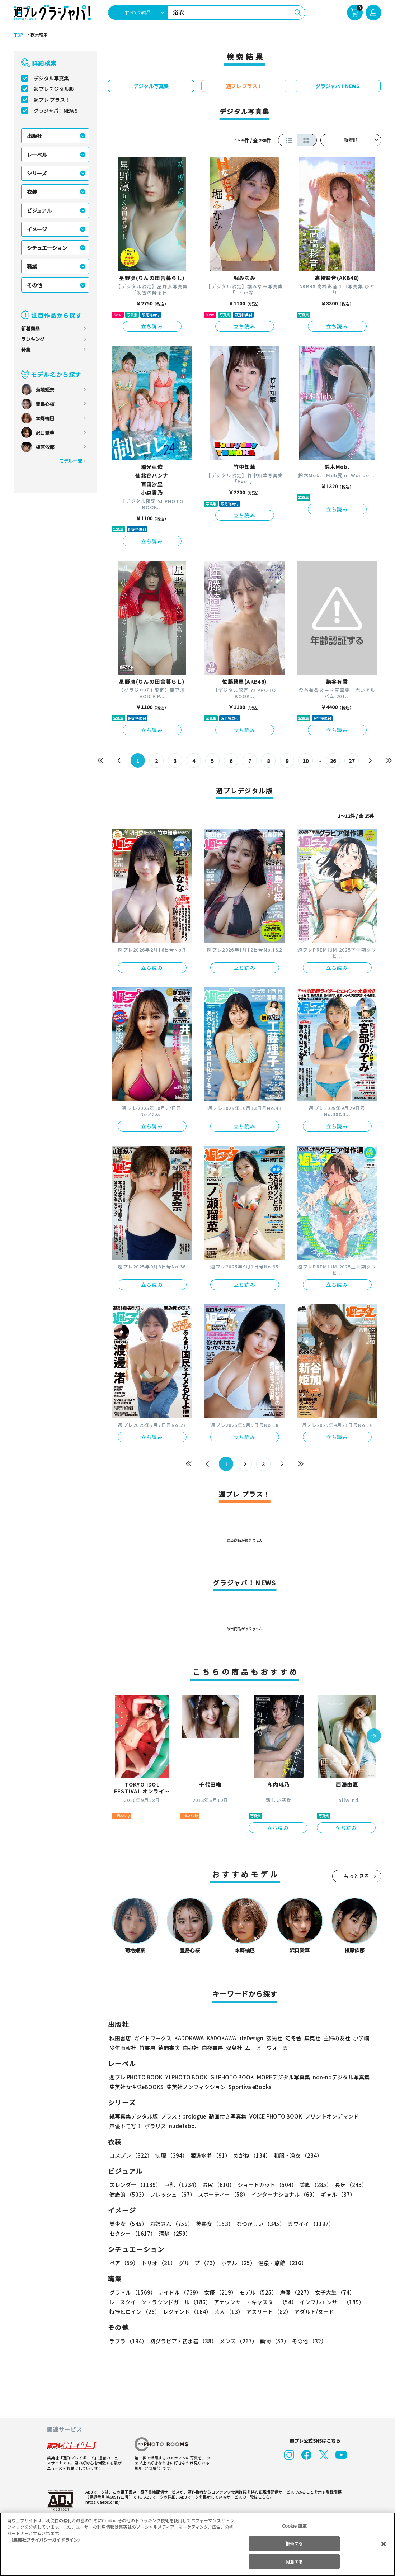  What do you see at coordinates (383, 2544) in the screenshot?
I see `[閉じる]` at bounding box center [383, 2544].